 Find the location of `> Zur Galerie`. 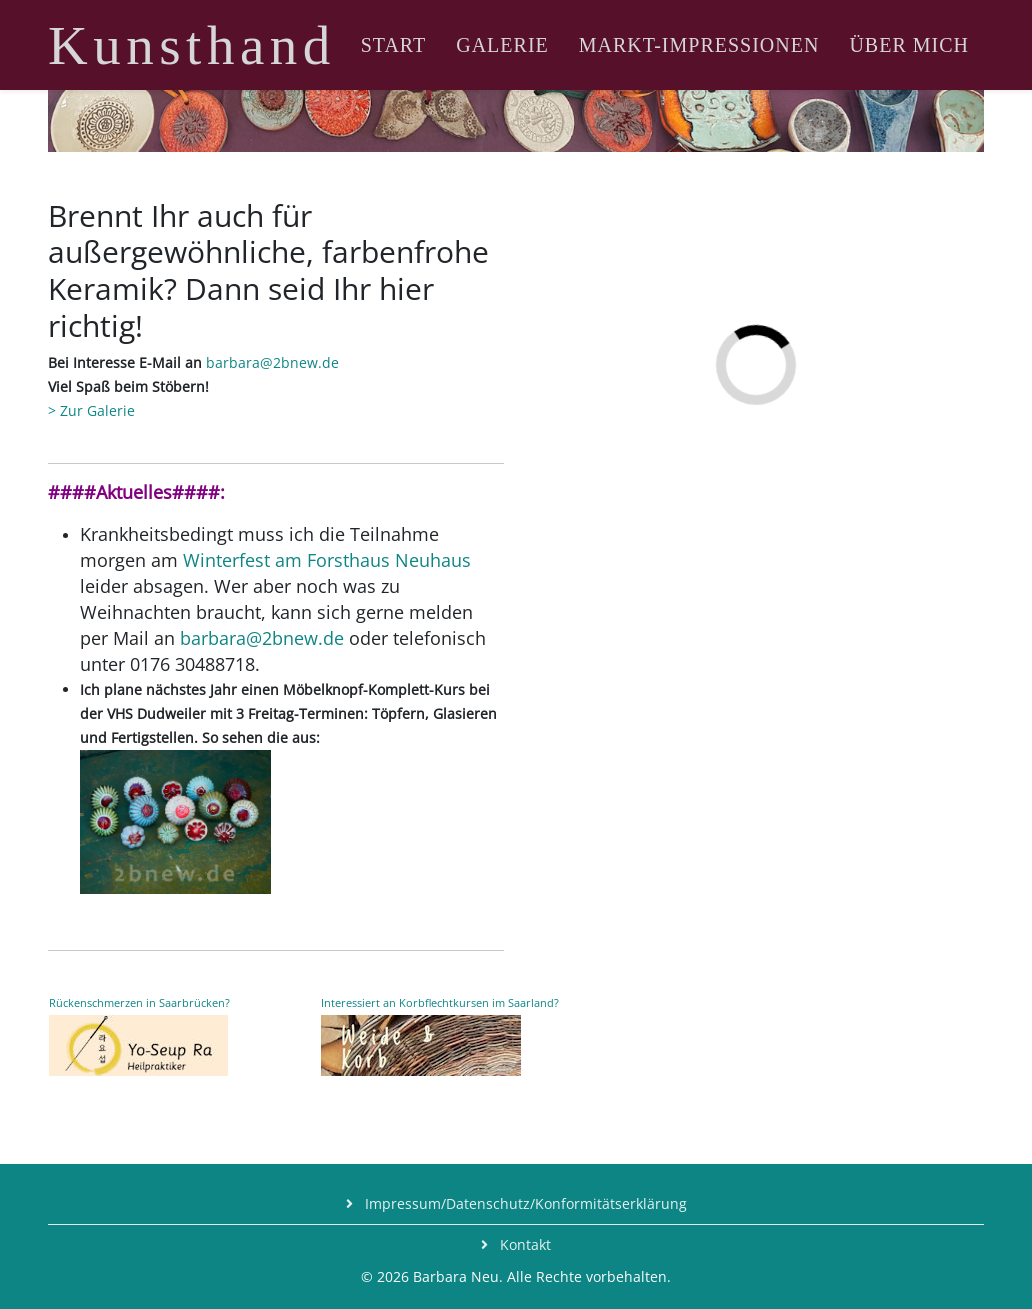

> Zur Galerie is located at coordinates (91, 410).